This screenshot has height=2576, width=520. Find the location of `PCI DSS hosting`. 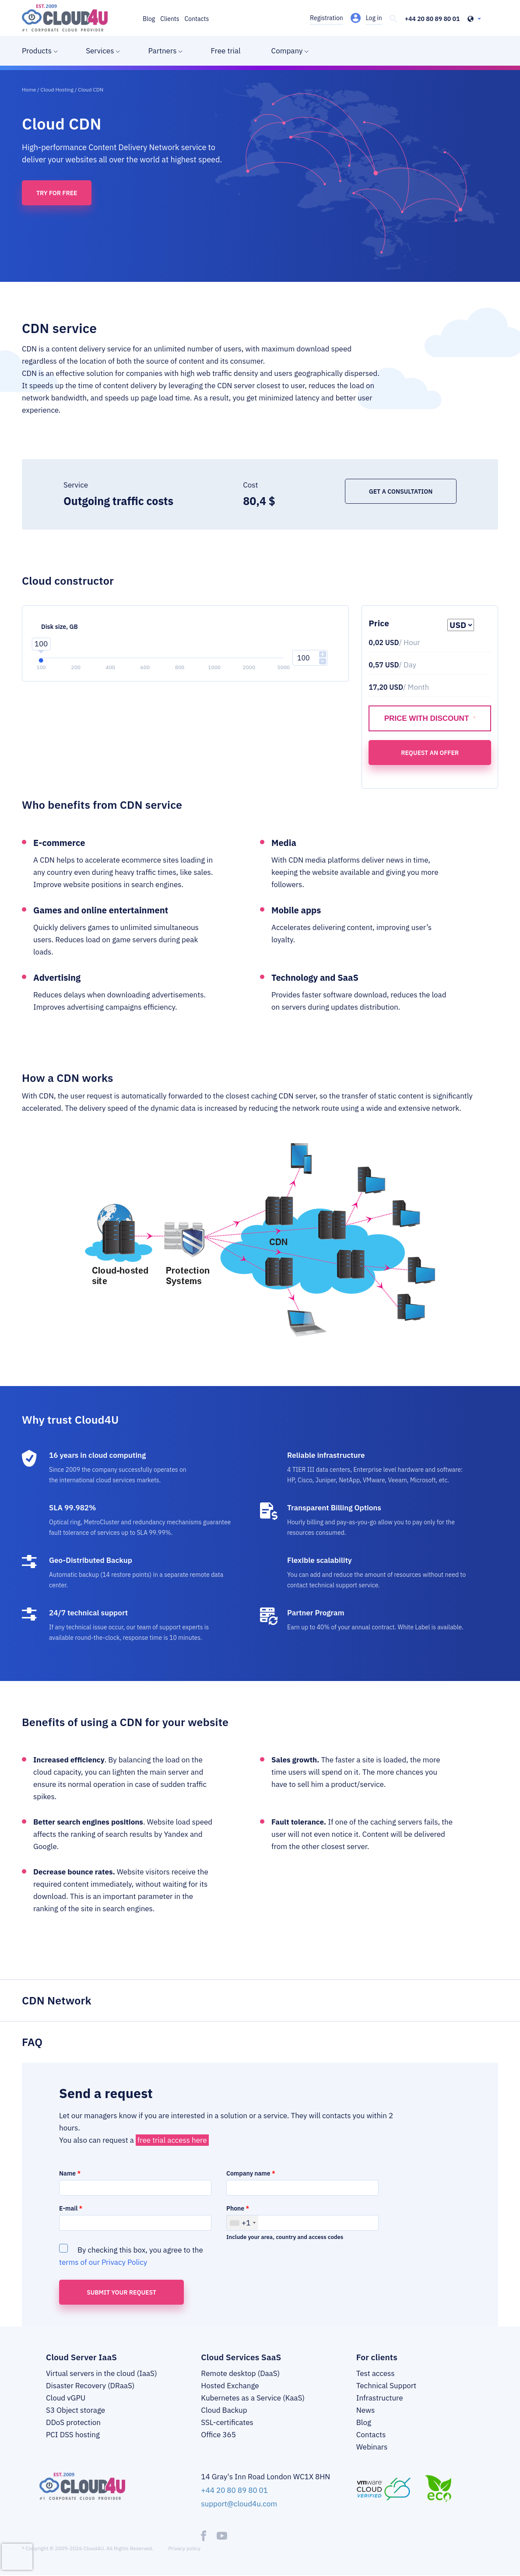

PCI DSS hosting is located at coordinates (73, 2434).